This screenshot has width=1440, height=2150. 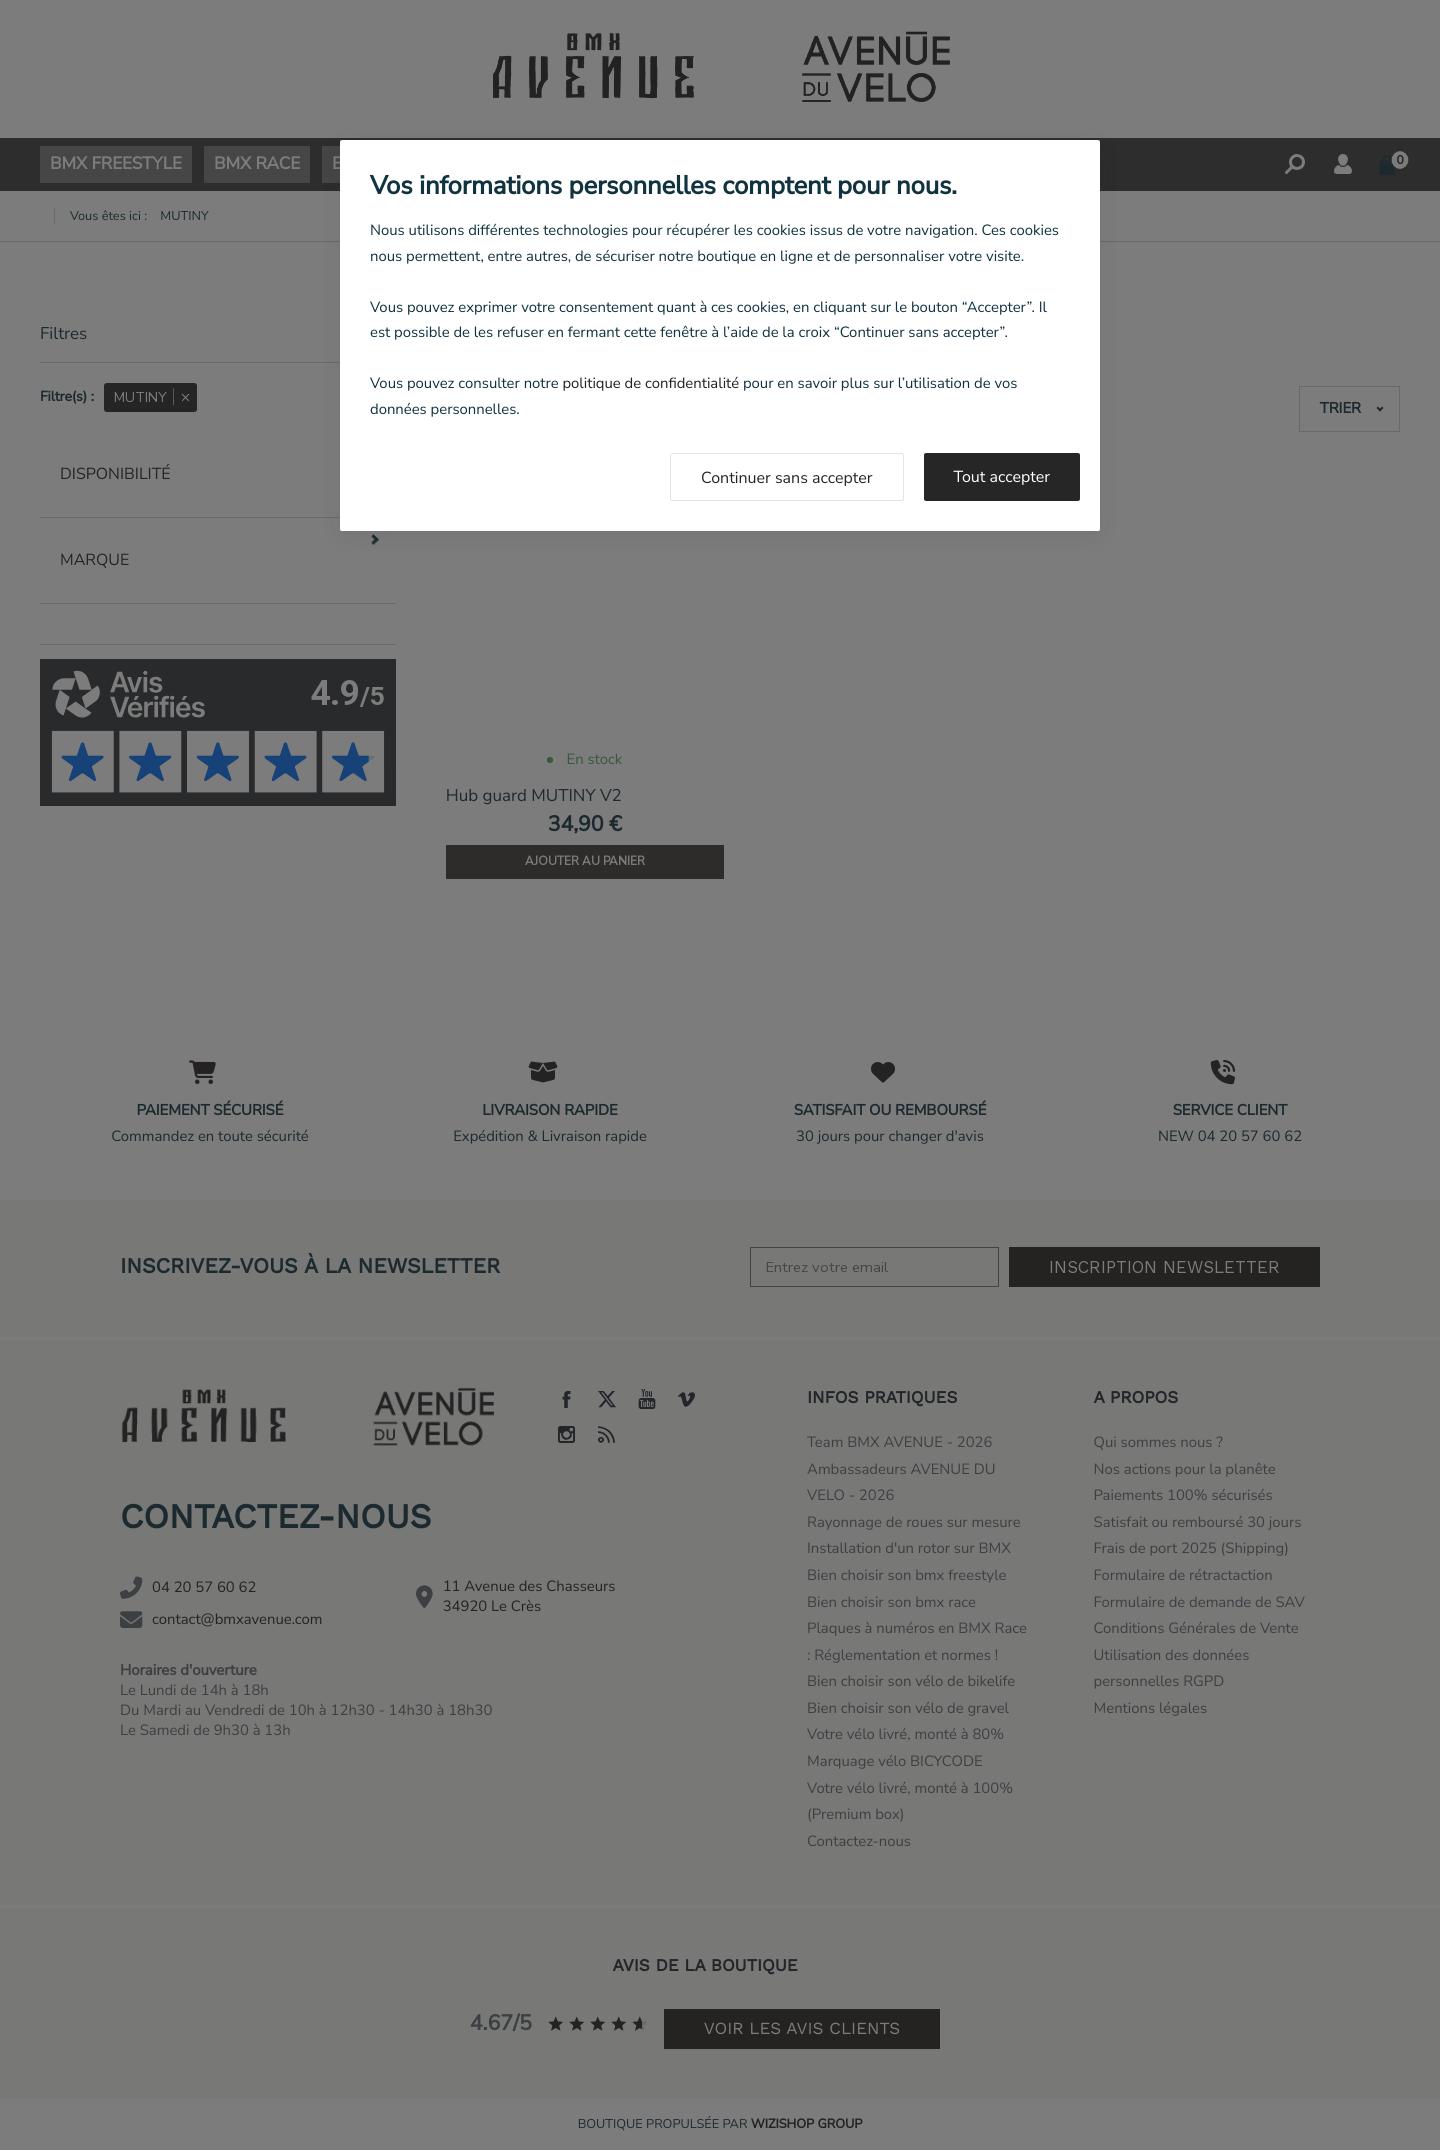 What do you see at coordinates (1002, 477) in the screenshot?
I see `Tout accepter` at bounding box center [1002, 477].